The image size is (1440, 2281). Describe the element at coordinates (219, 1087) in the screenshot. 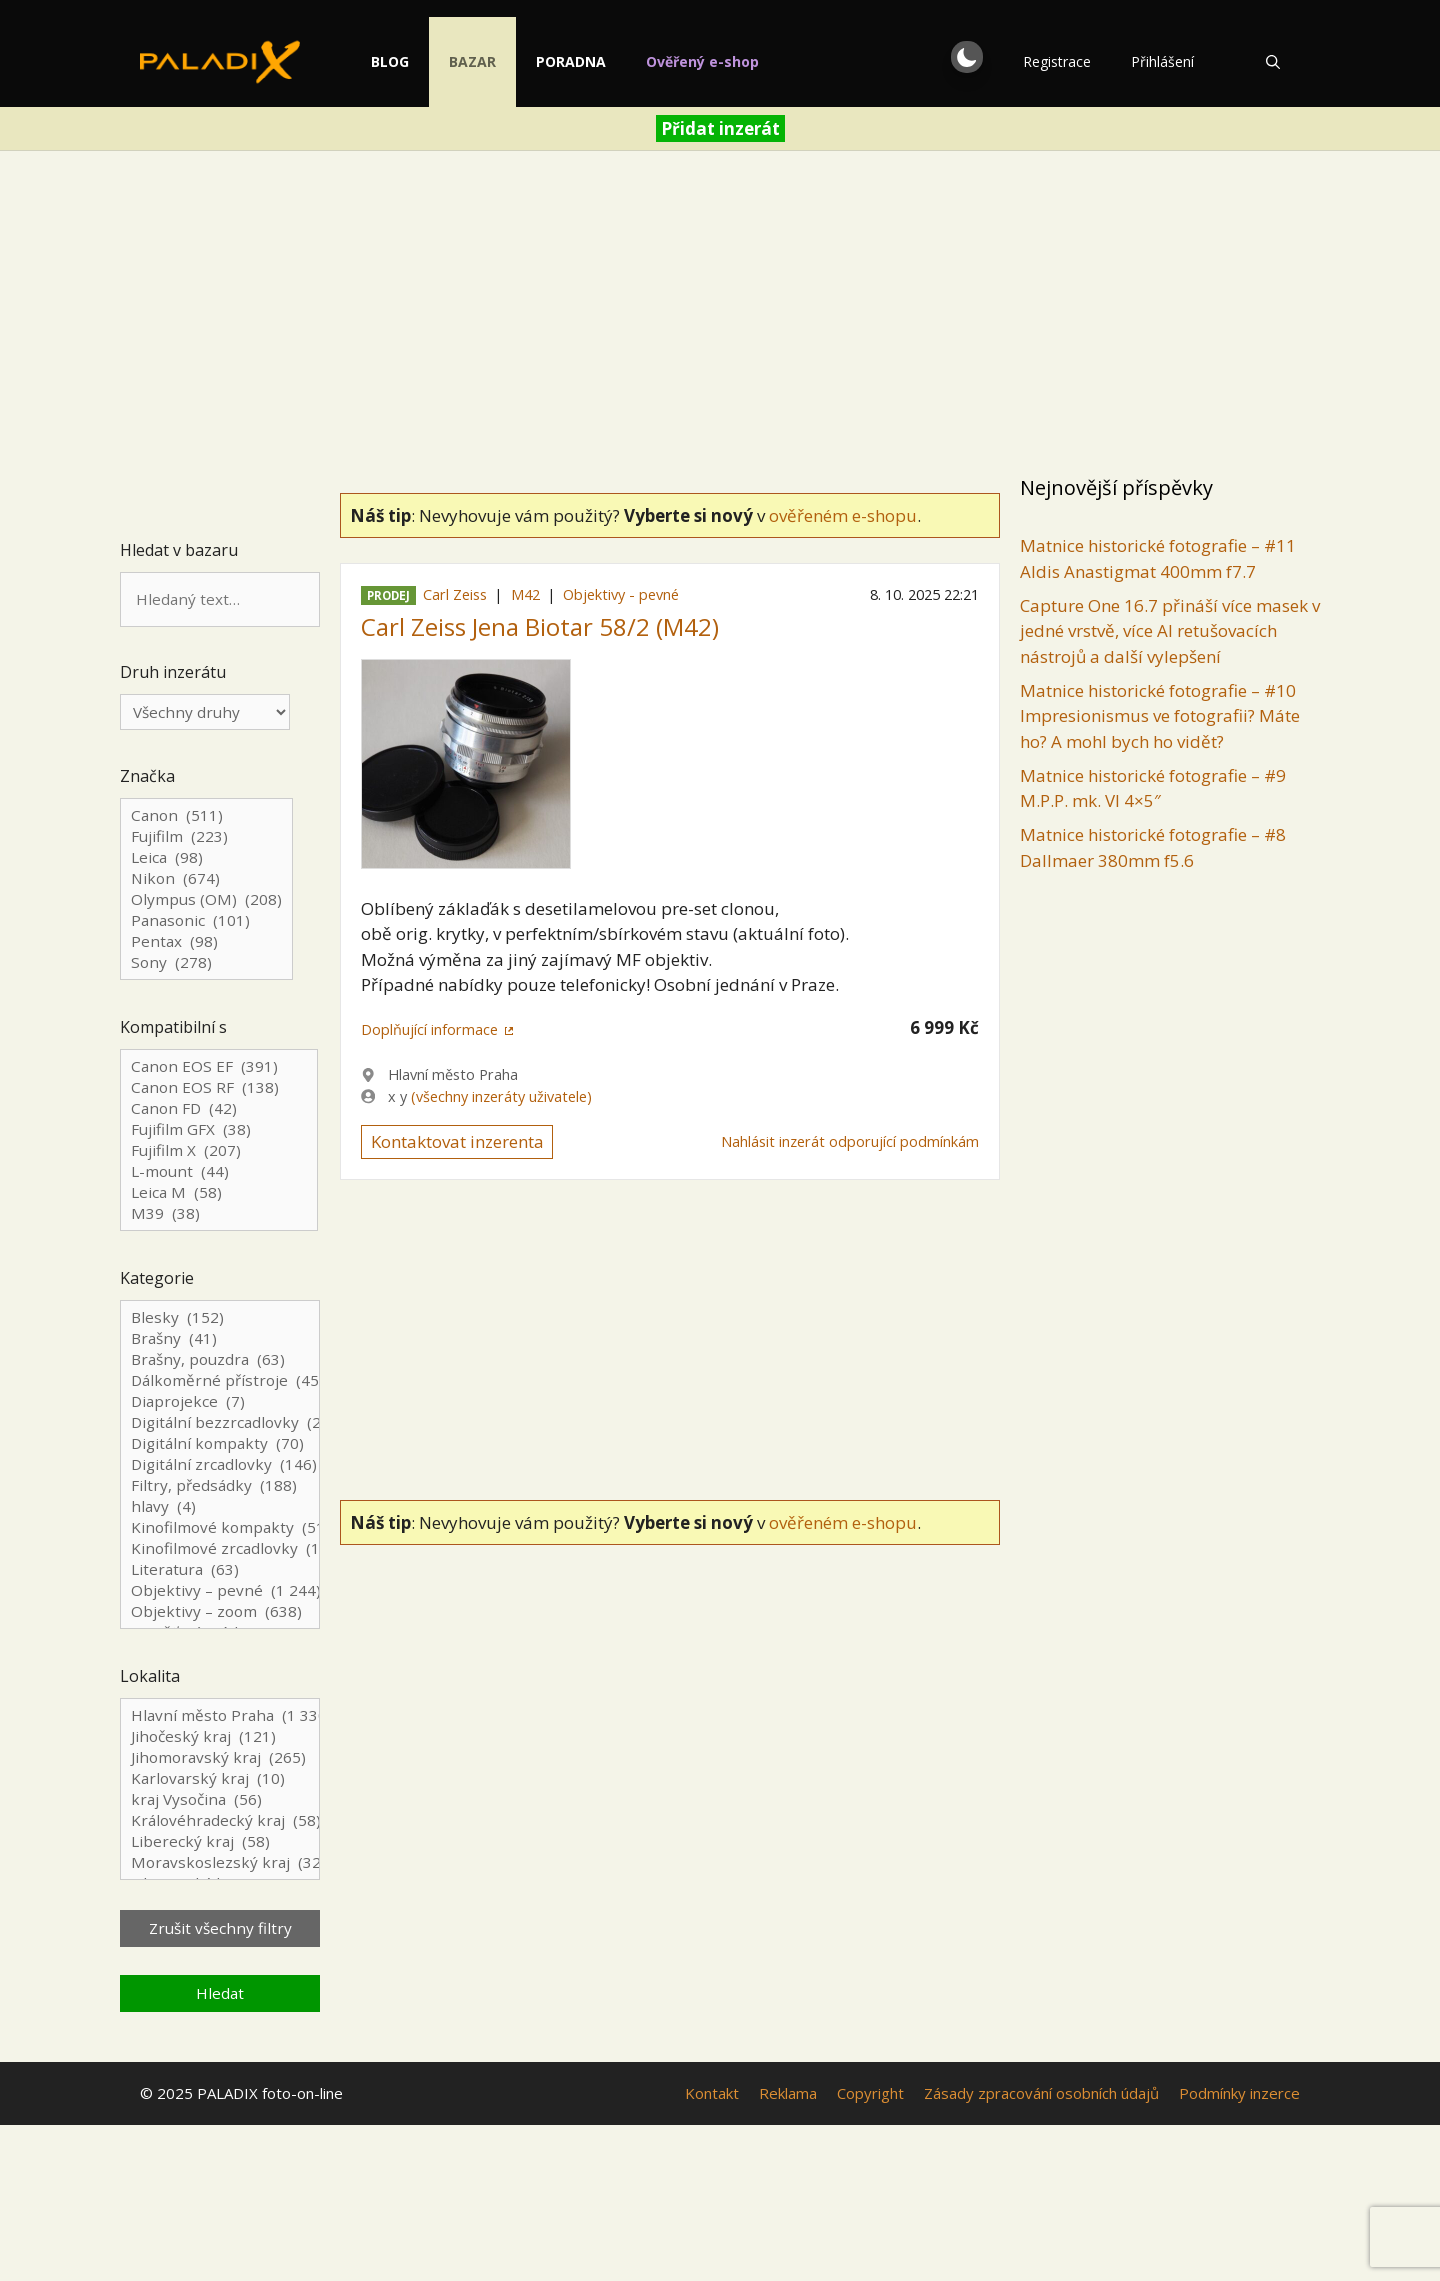

I see `Canon EOS RF (138)` at that location.